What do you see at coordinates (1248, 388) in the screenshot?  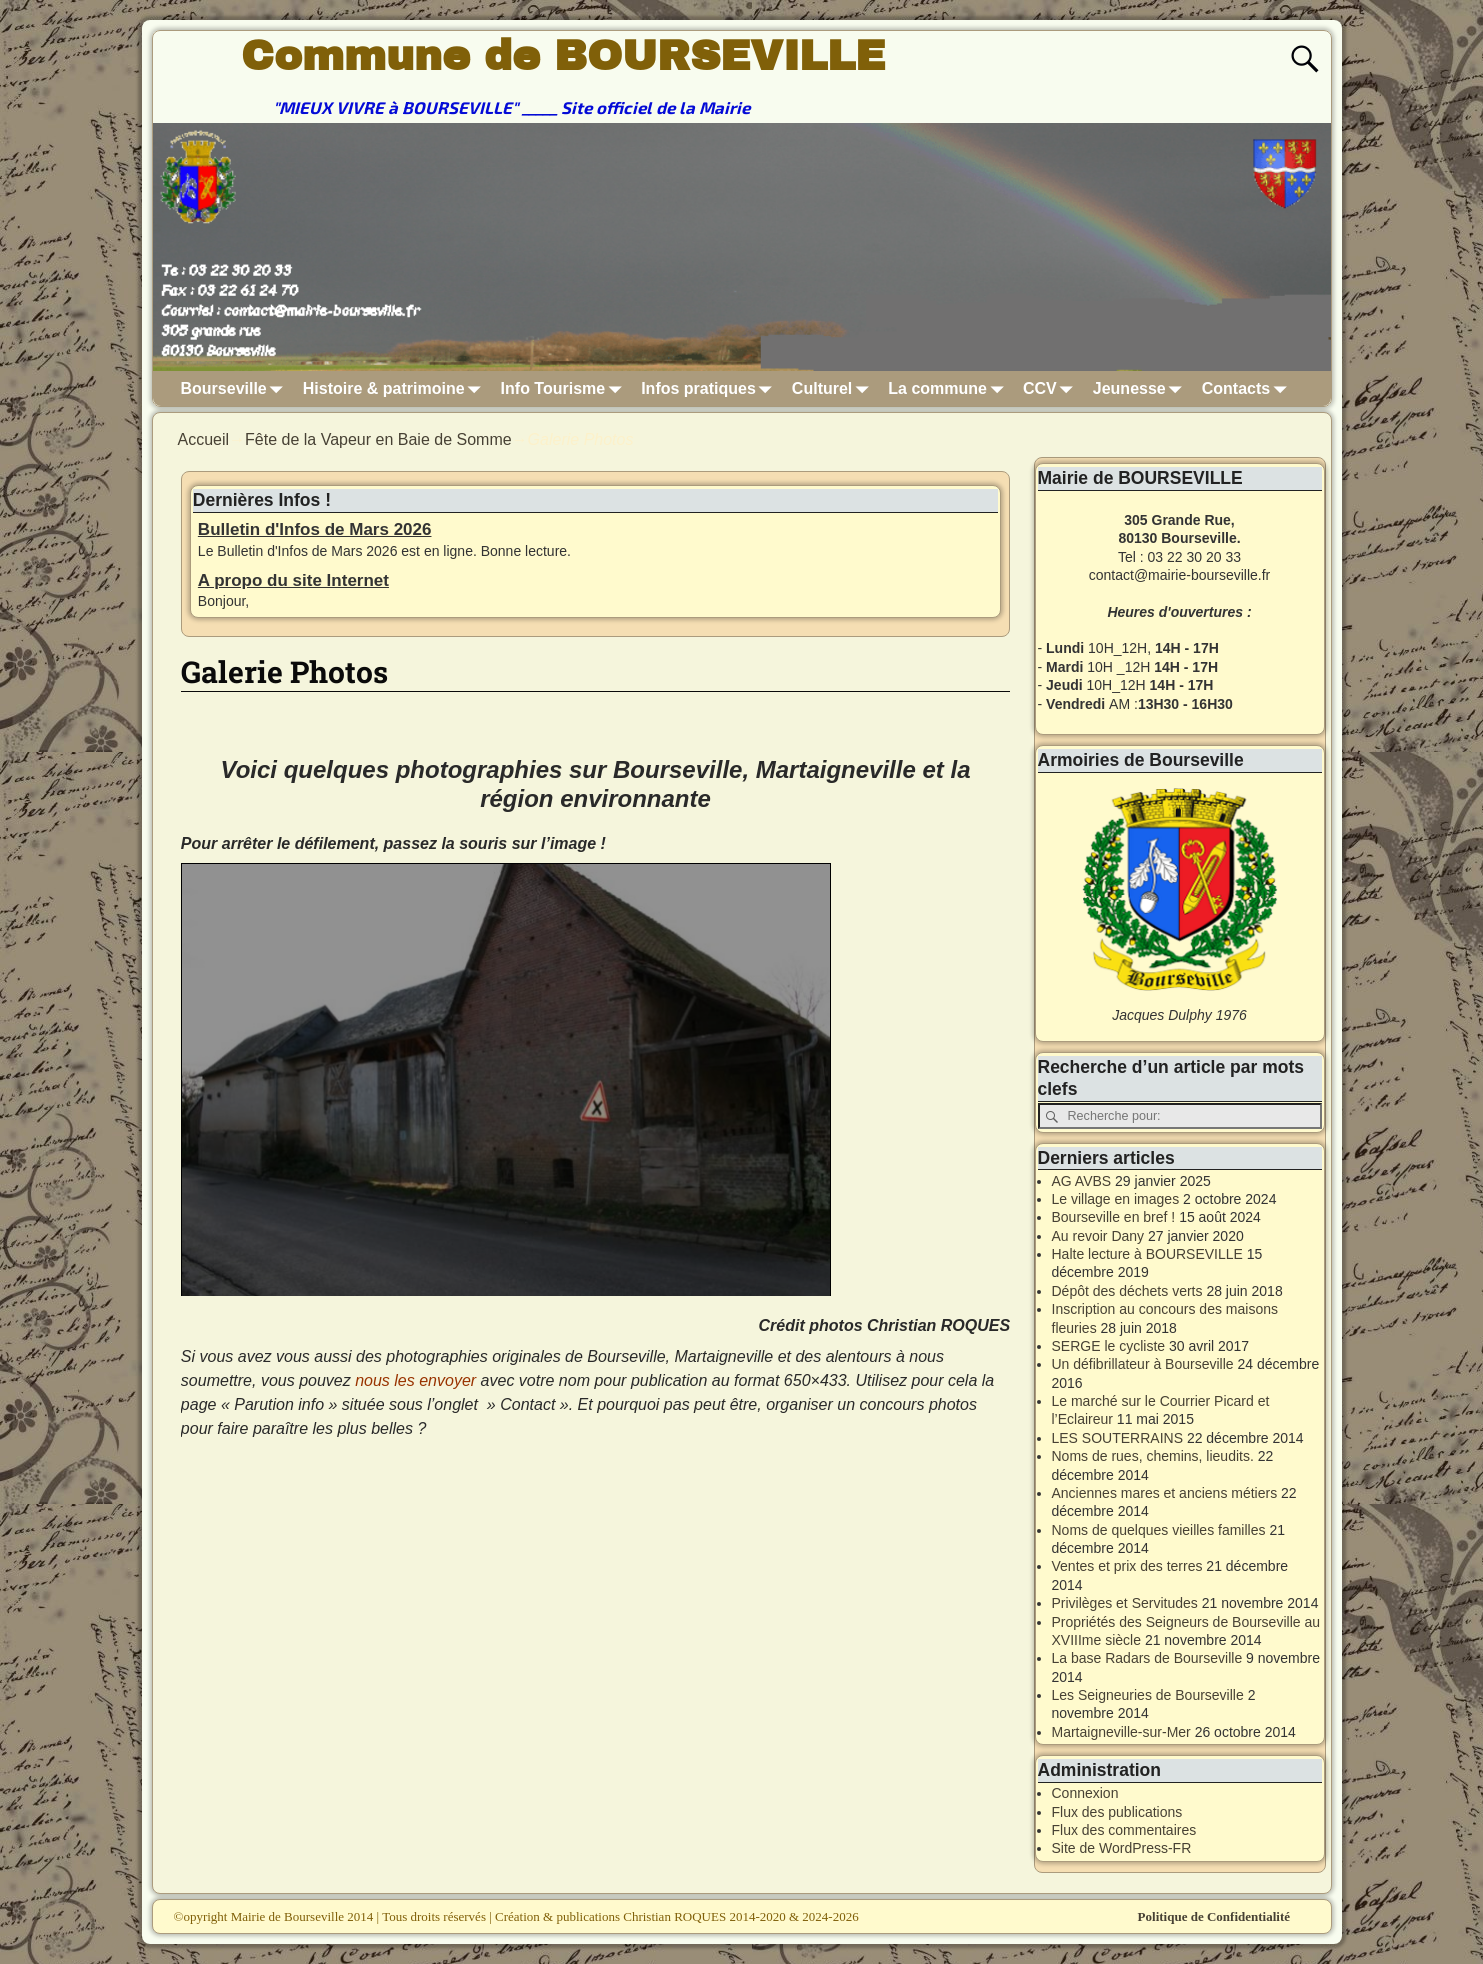 I see `Contacts` at bounding box center [1248, 388].